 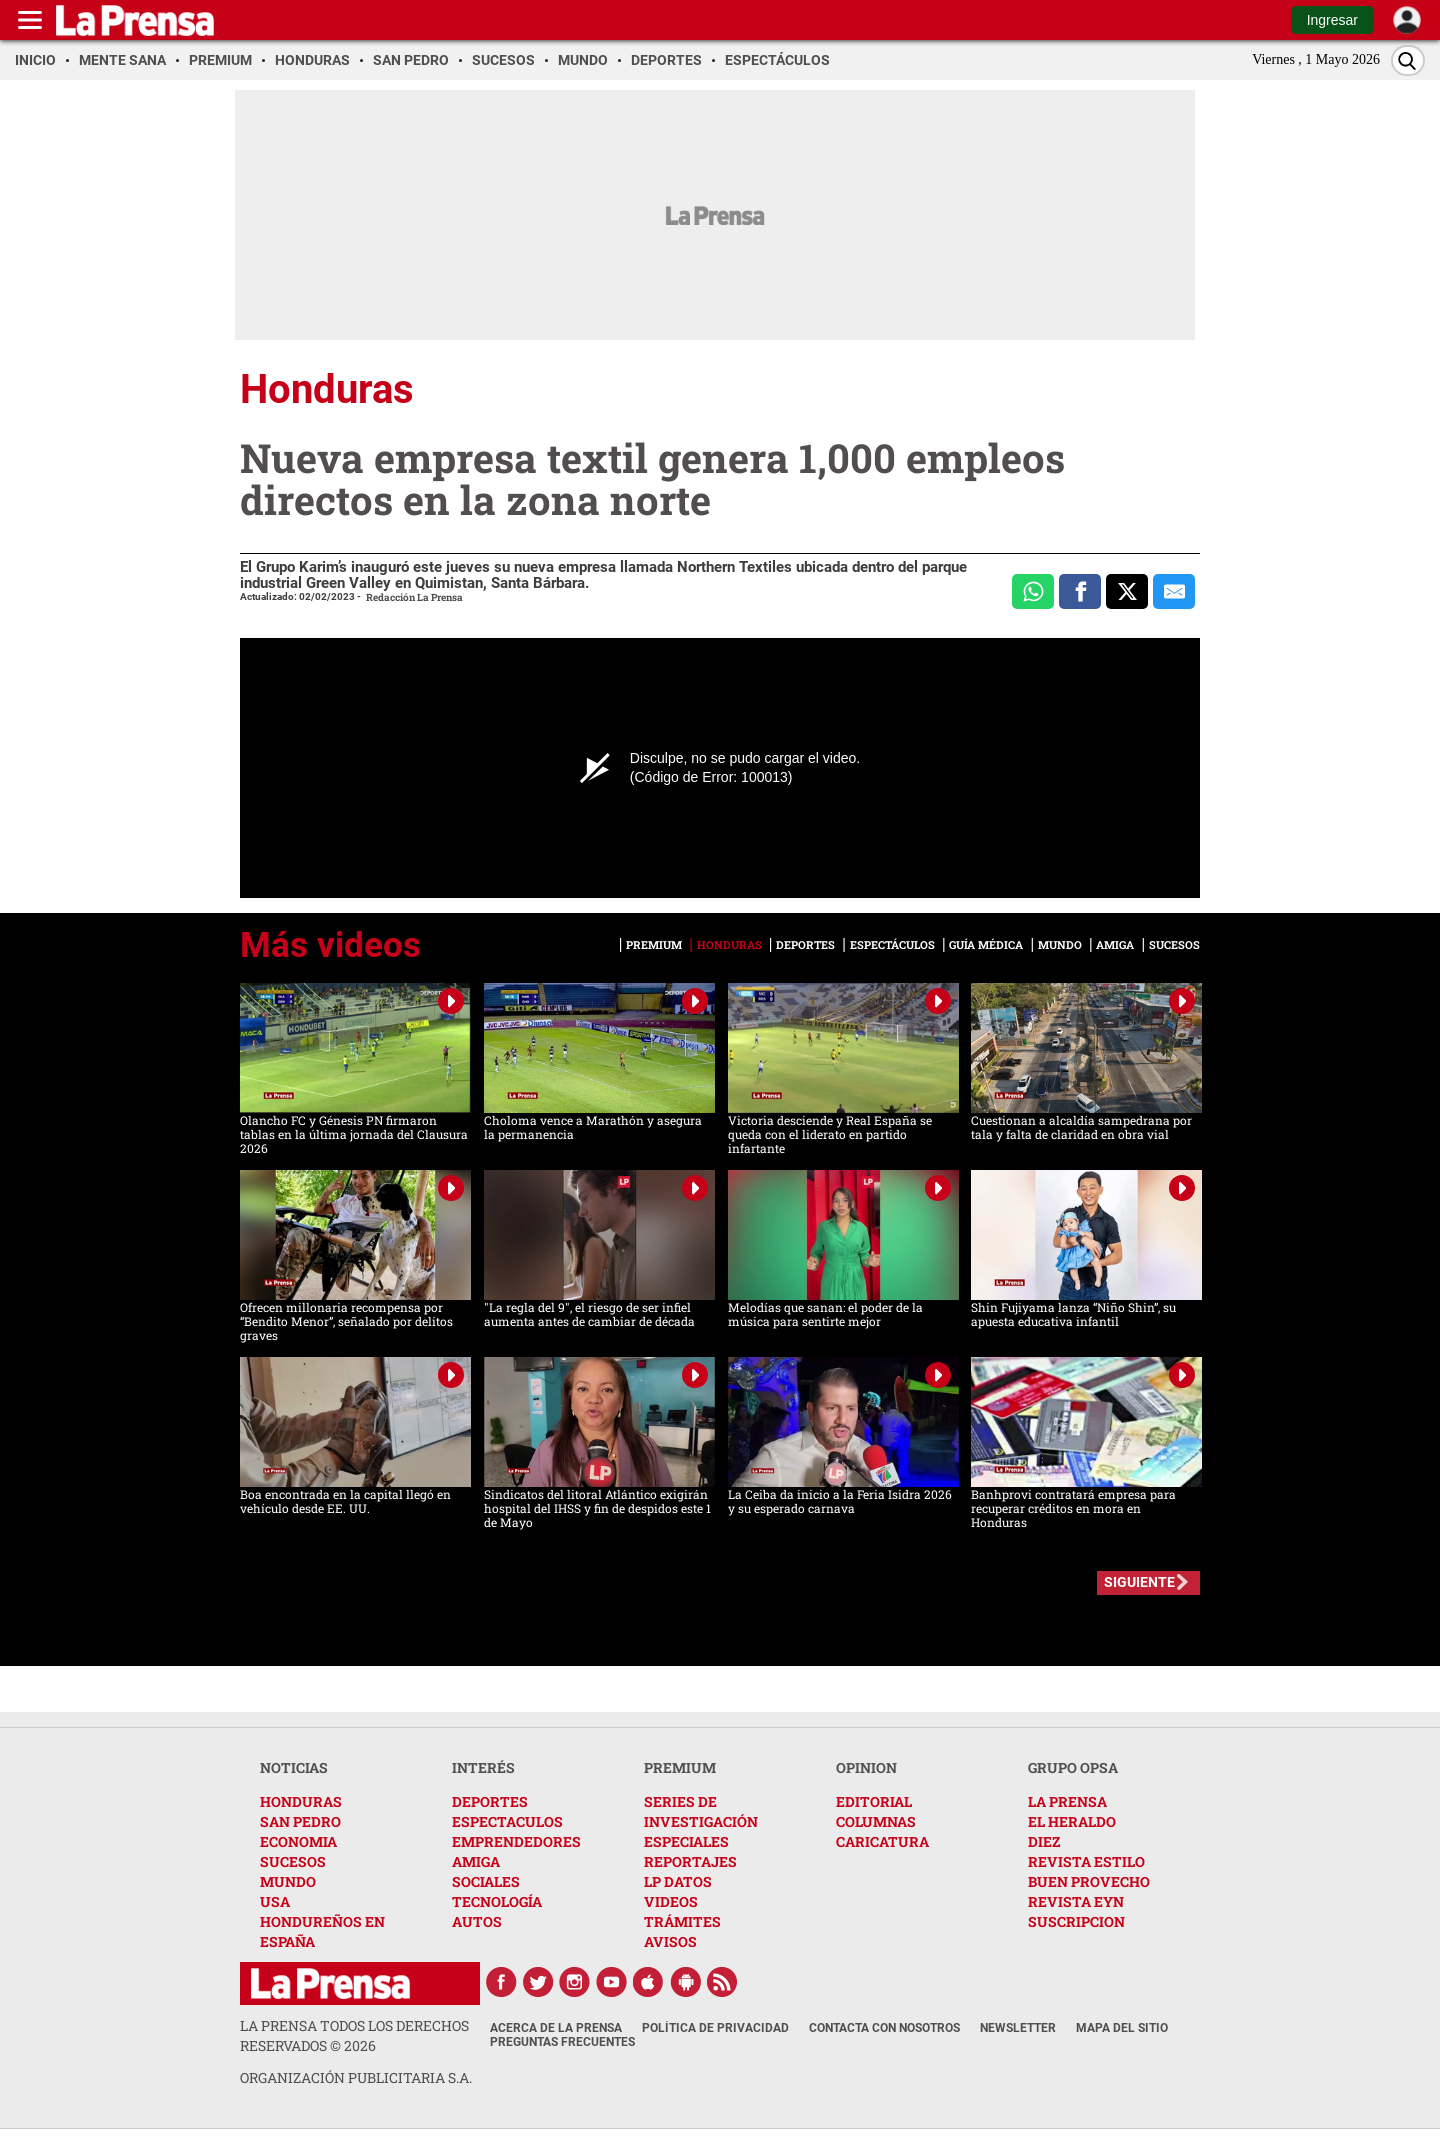 I want to click on HONDURAS, so click(x=301, y=1801).